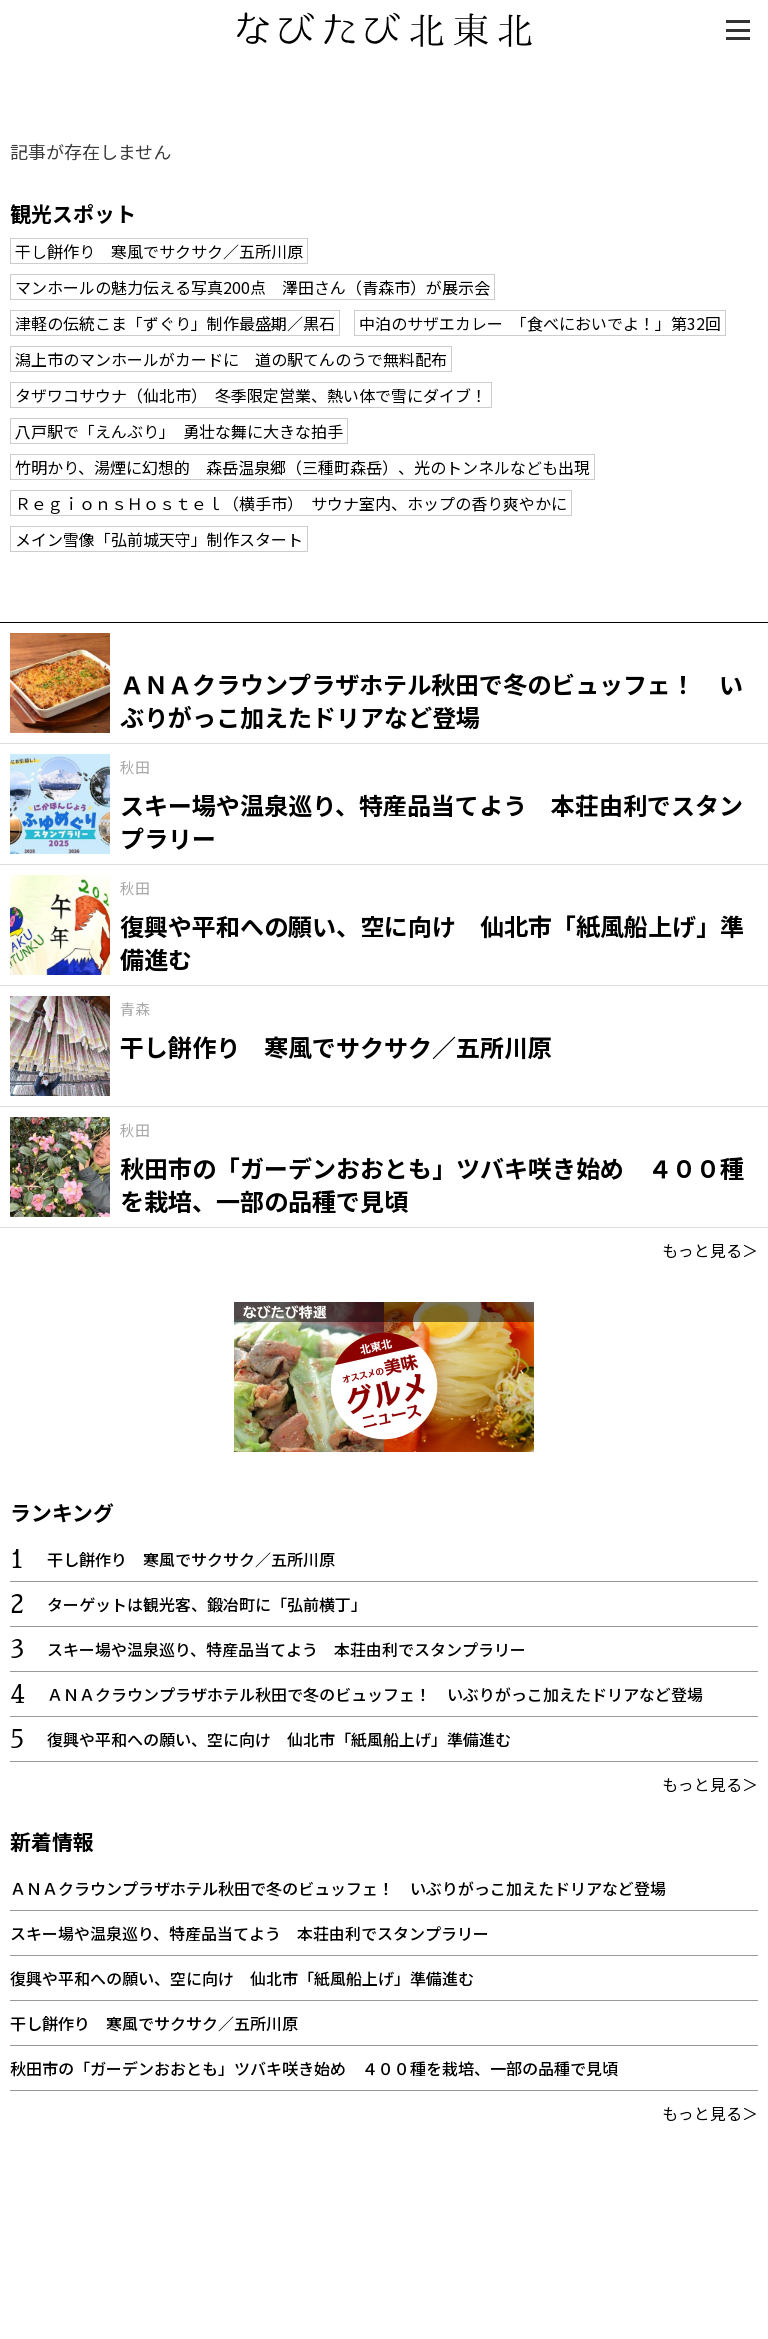 The height and width of the screenshot is (2339, 768). I want to click on マンホールの魅力伝える写真200点 澤田さん（青森市）が展示会, so click(252, 287).